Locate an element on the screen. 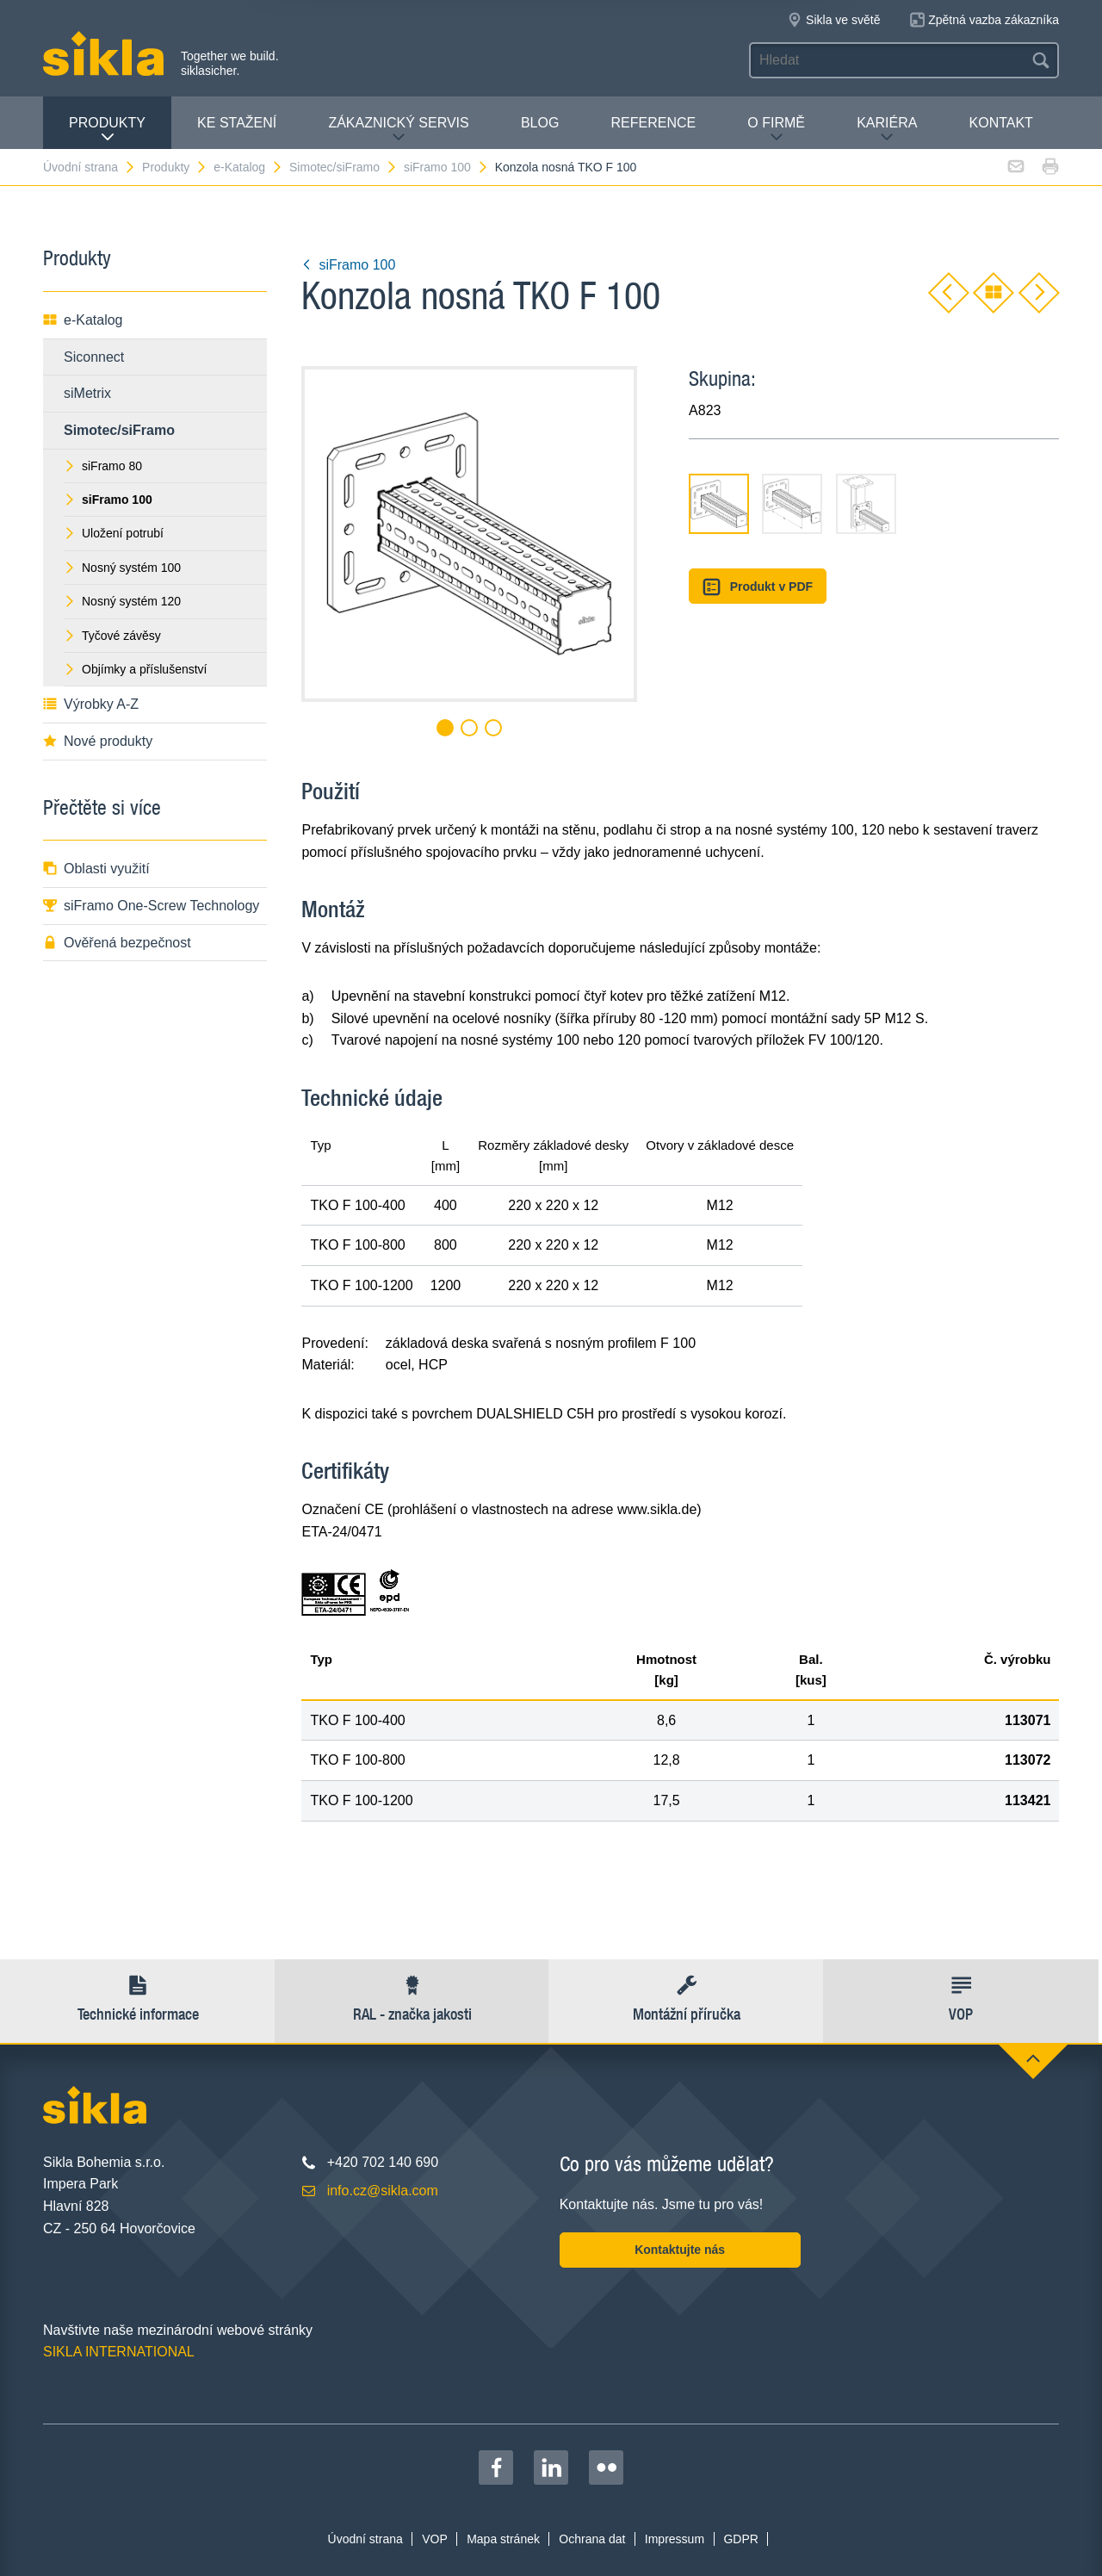  Nové produkty is located at coordinates (97, 741).